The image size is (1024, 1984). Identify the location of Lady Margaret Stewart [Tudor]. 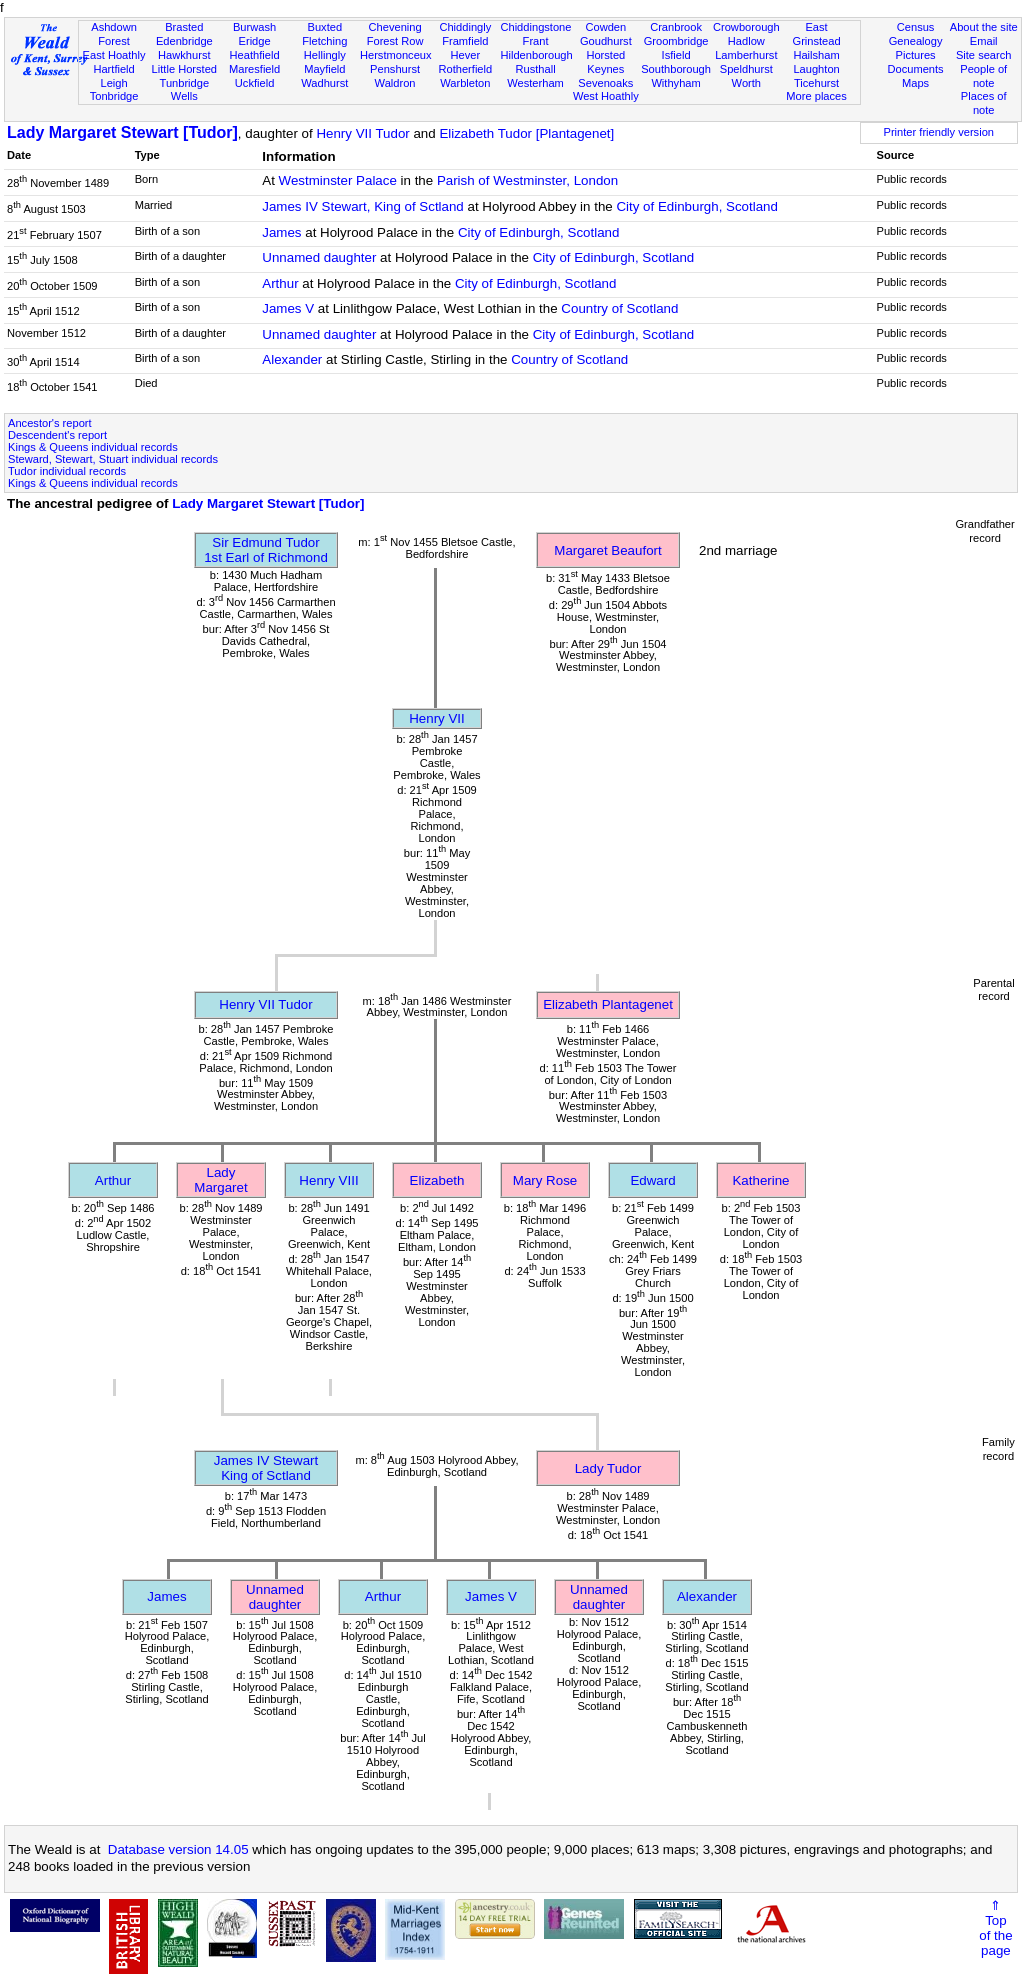
(122, 132).